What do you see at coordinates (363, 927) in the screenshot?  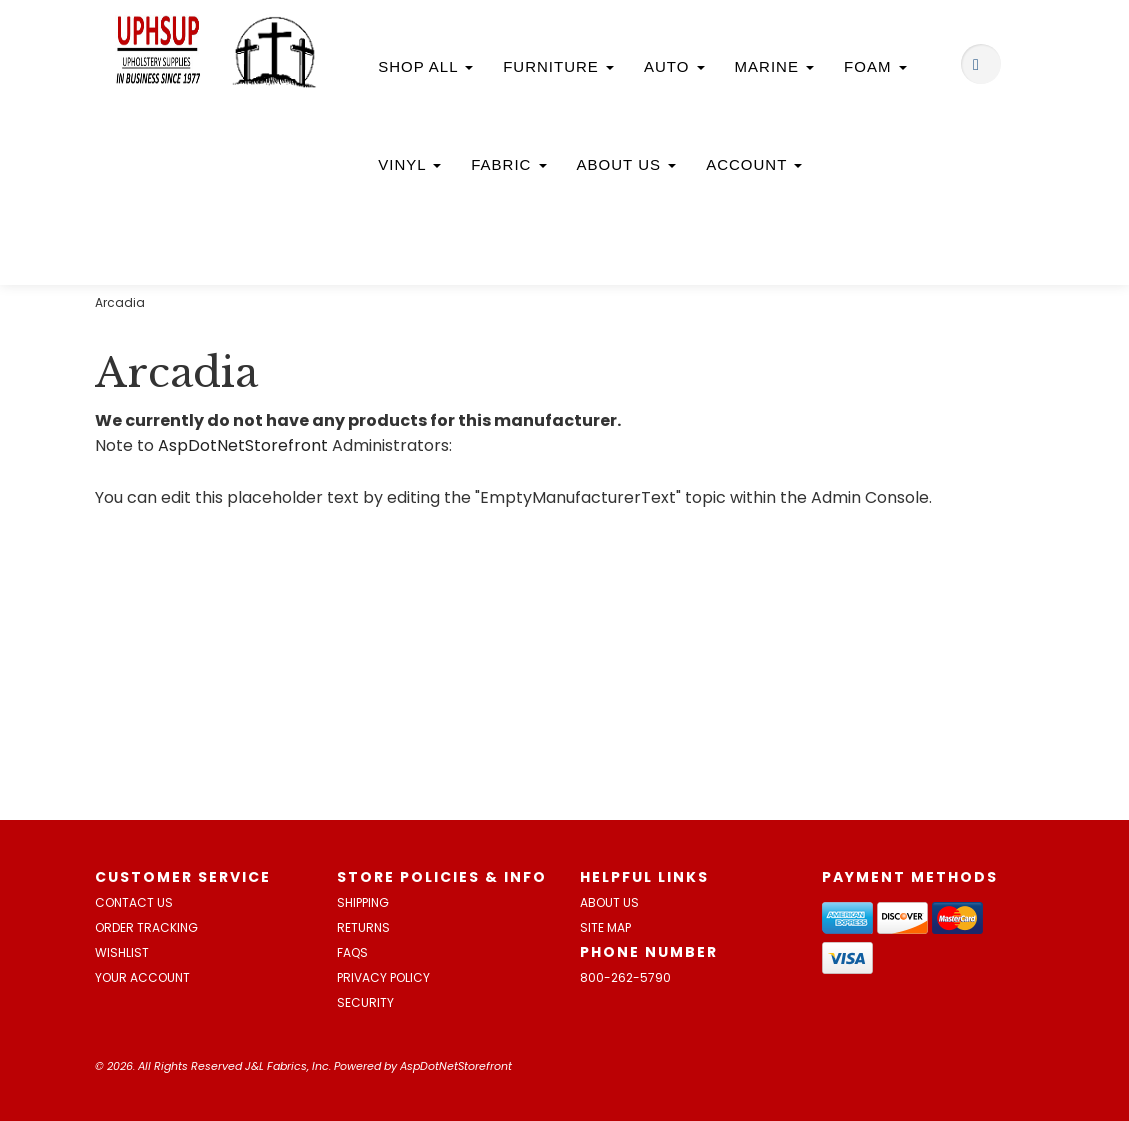 I see `Returns` at bounding box center [363, 927].